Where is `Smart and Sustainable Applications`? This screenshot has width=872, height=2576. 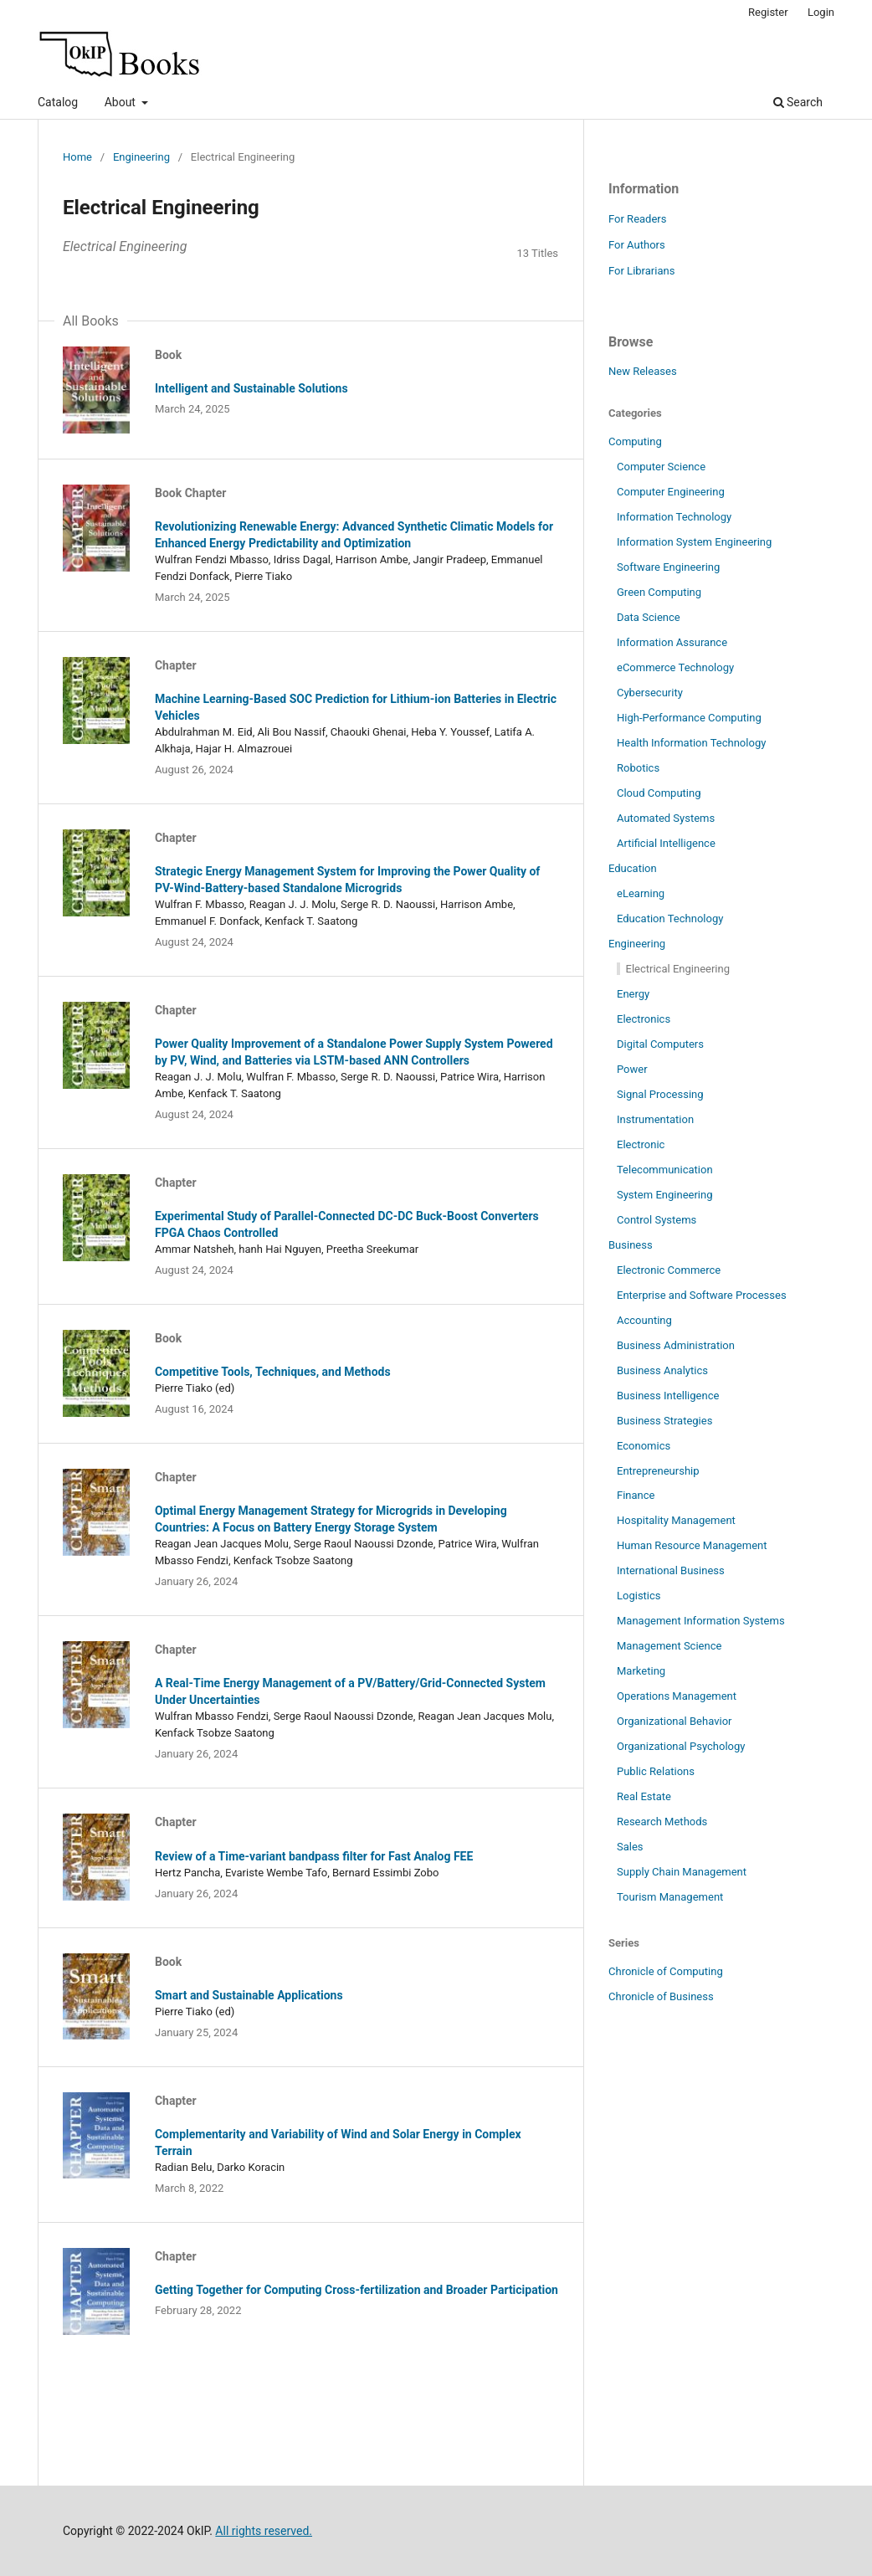 Smart and Sustainable Applications is located at coordinates (249, 1995).